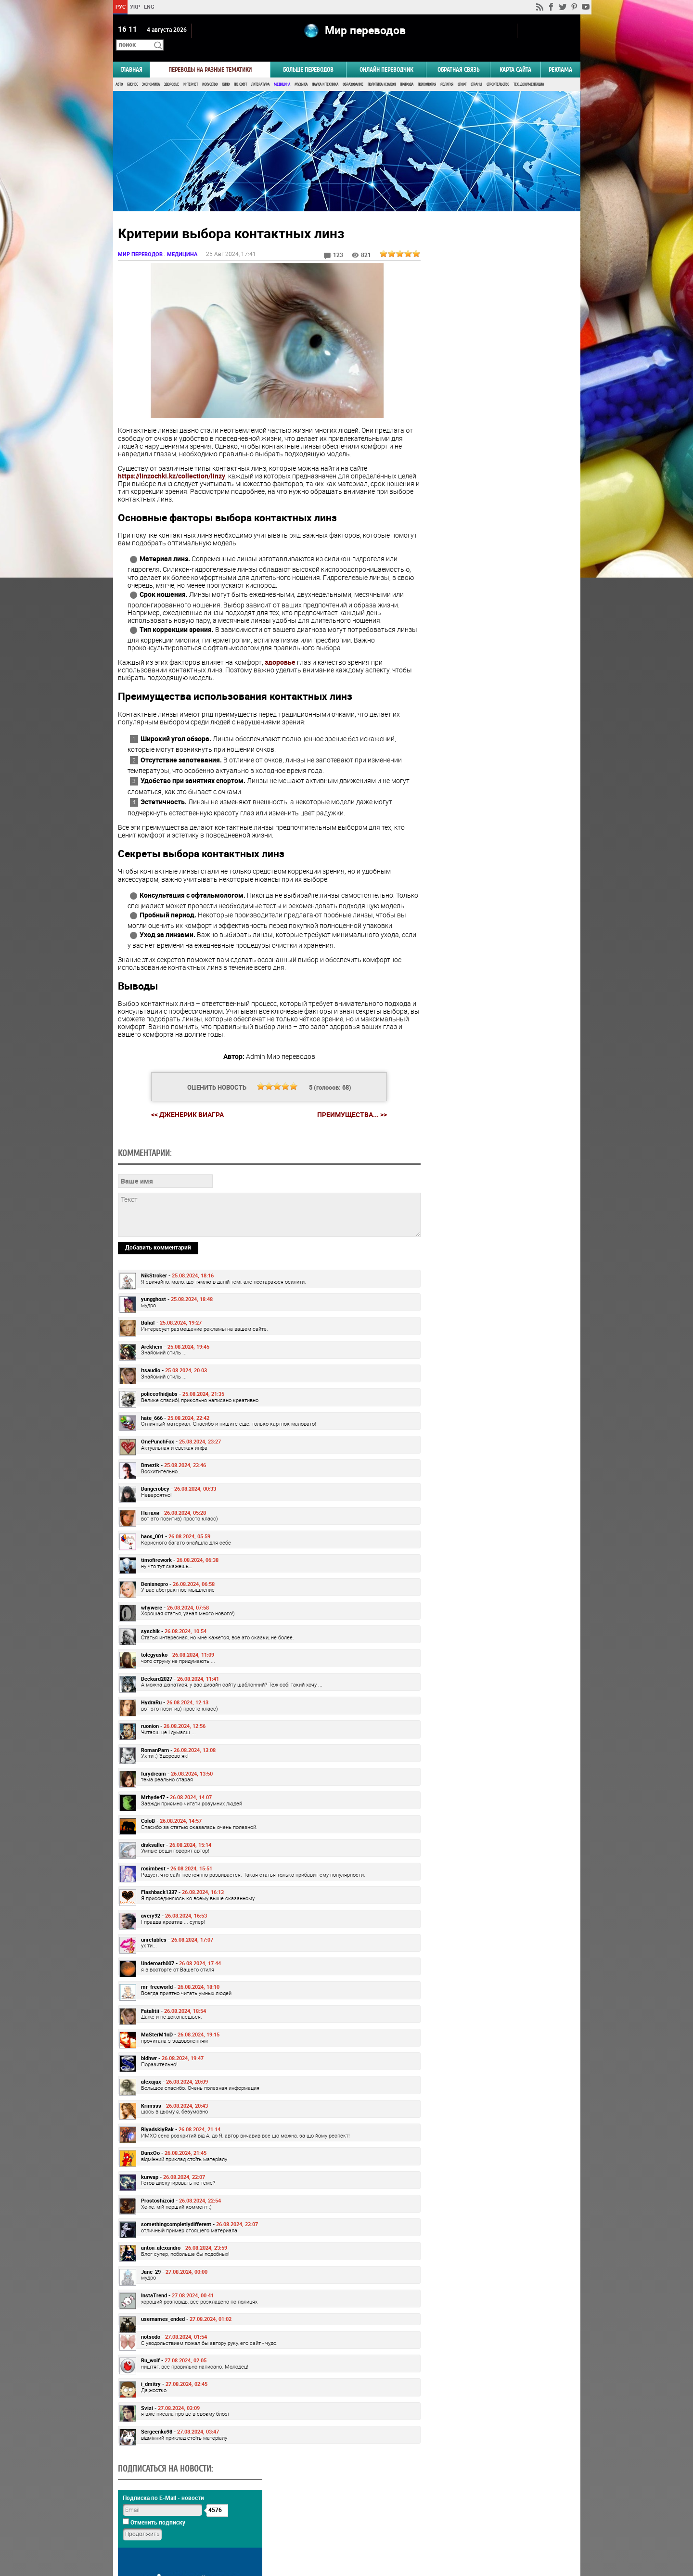 Image resolution: width=693 pixels, height=2576 pixels. What do you see at coordinates (528, 71) in the screenshot?
I see `Тех. документация` at bounding box center [528, 71].